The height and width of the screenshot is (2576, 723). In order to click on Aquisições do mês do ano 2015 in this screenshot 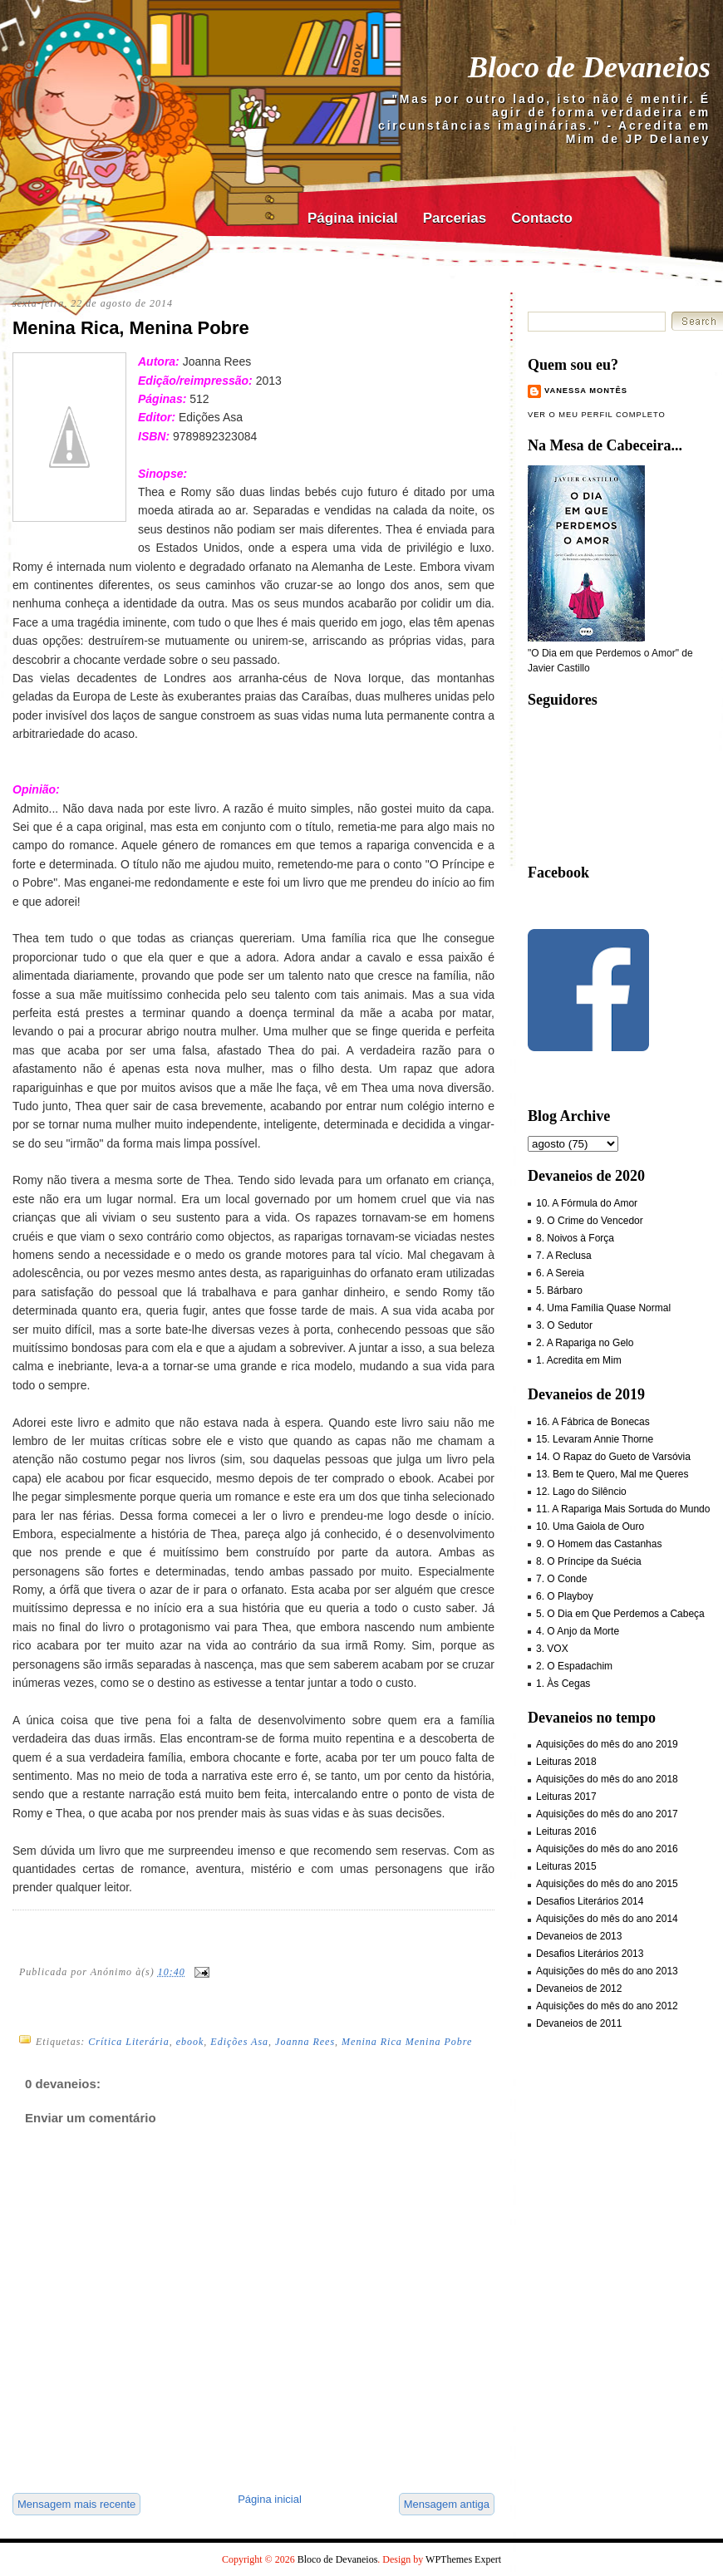, I will do `click(607, 1884)`.